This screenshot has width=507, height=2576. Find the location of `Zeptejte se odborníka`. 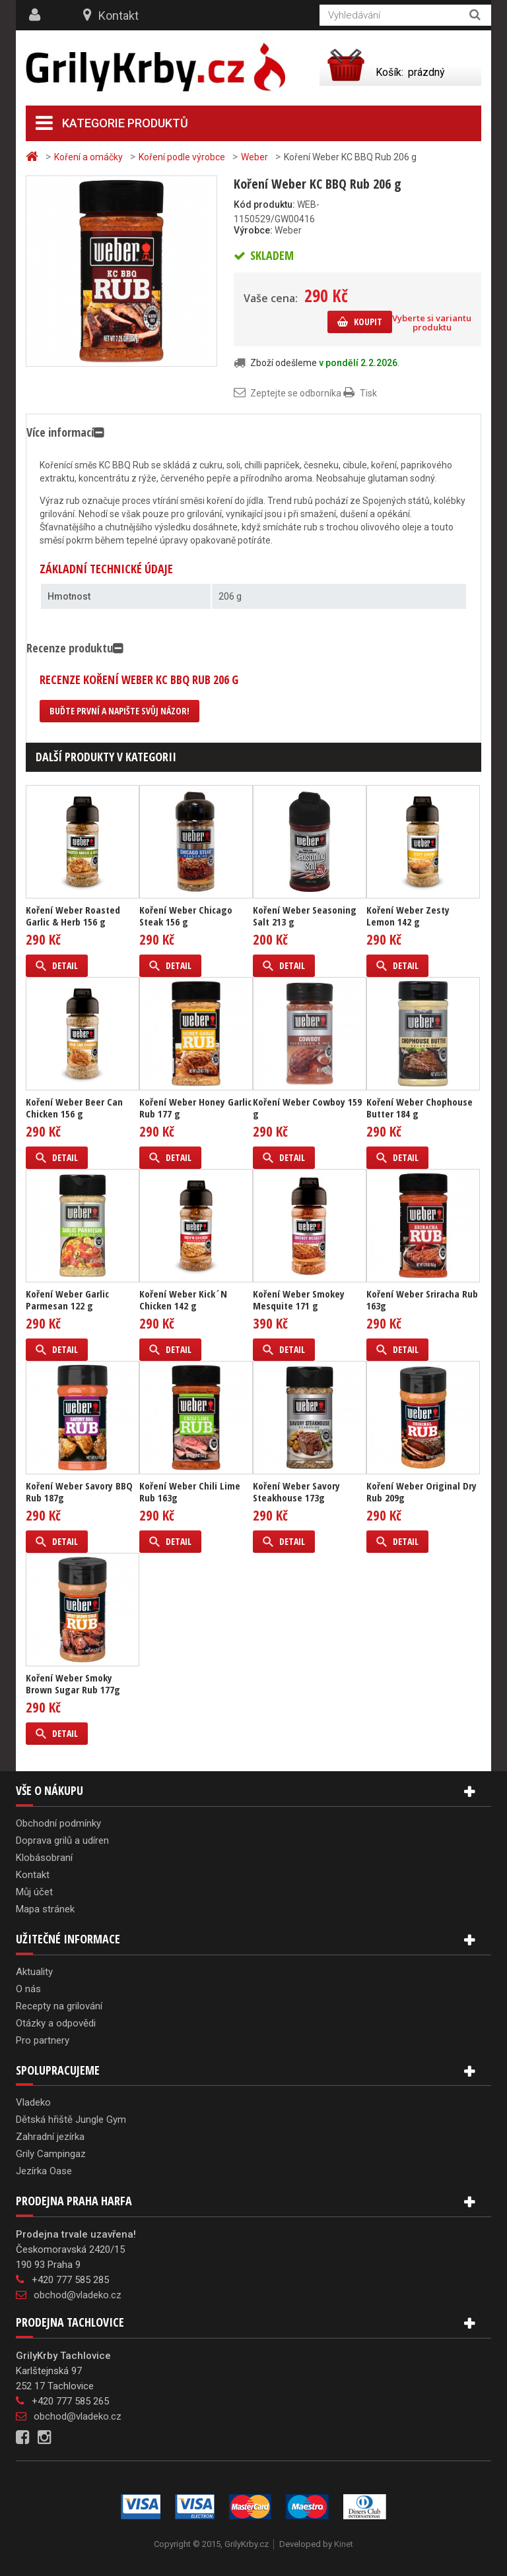

Zeptejte se odborníka is located at coordinates (295, 393).